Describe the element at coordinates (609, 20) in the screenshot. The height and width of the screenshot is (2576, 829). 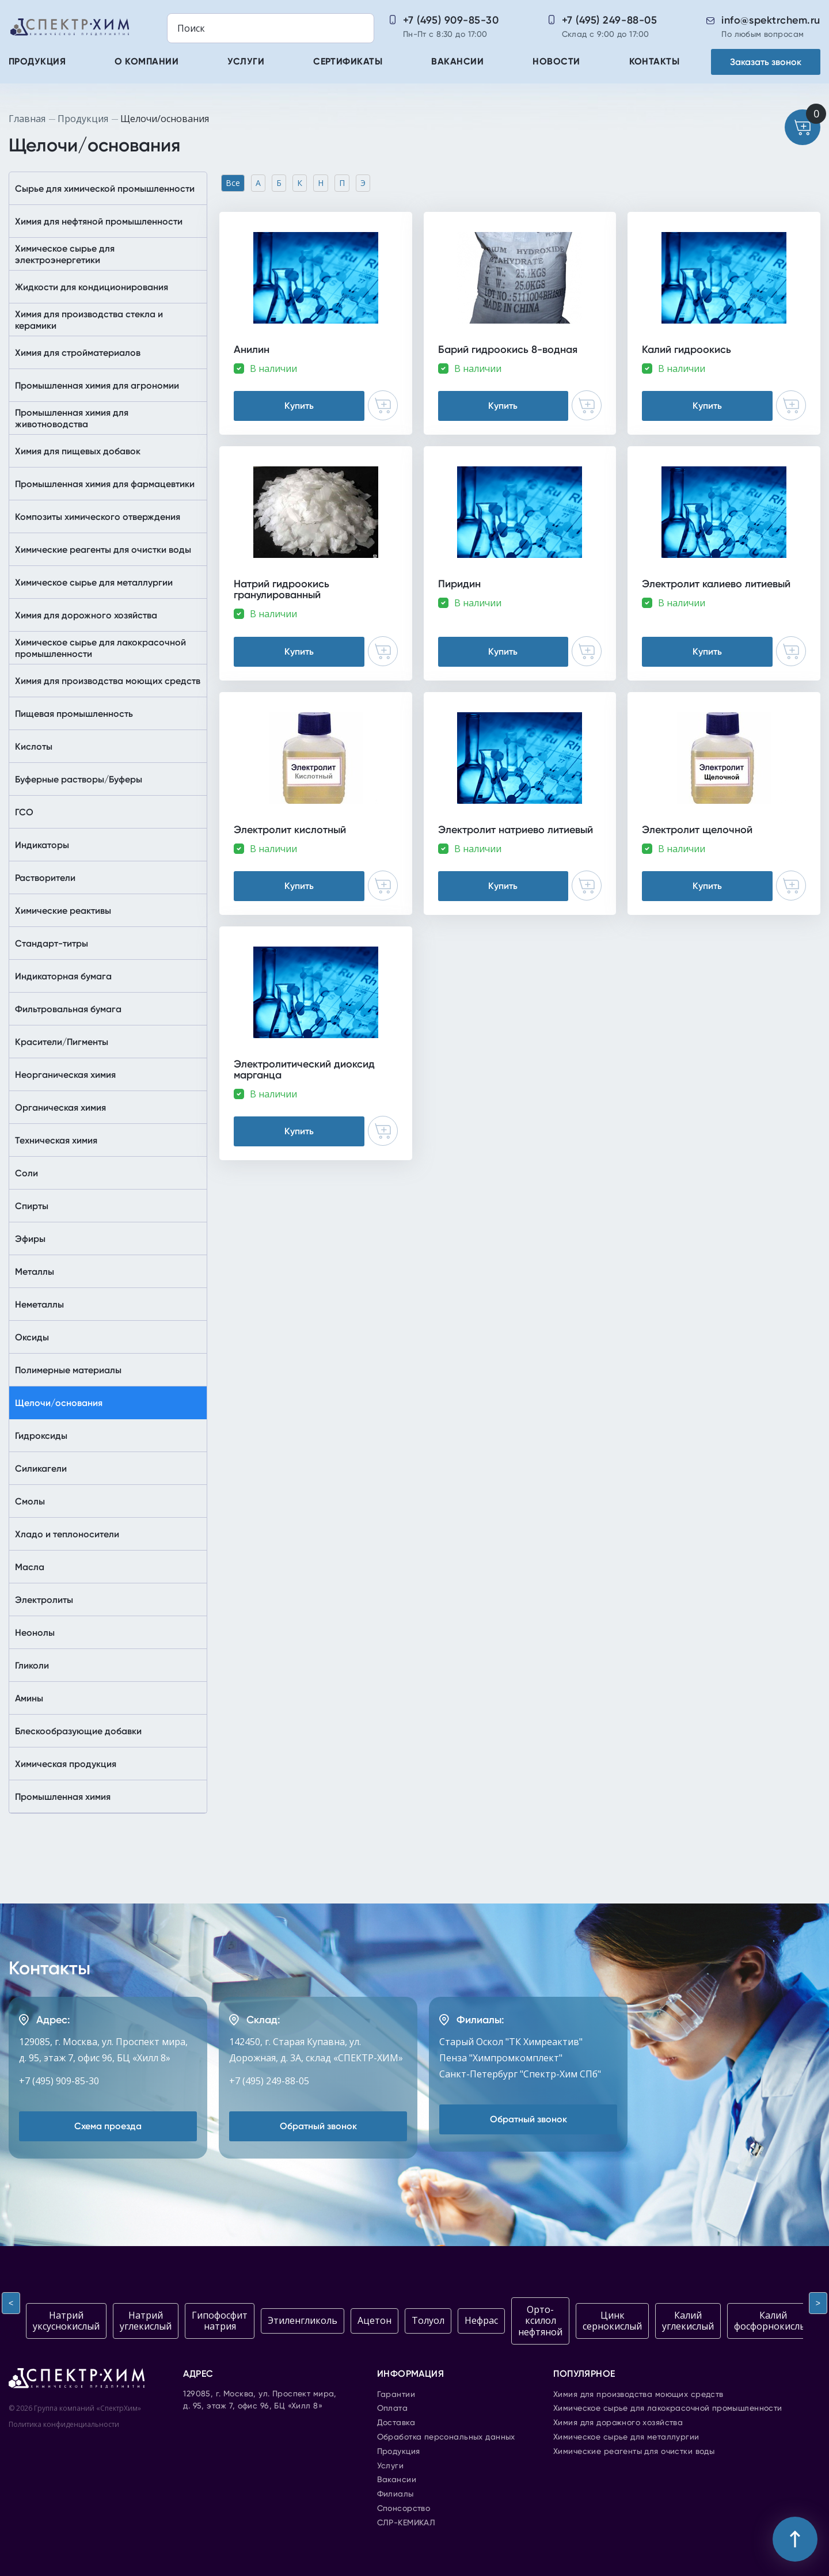
I see `+7 (495) 249-88-05` at that location.